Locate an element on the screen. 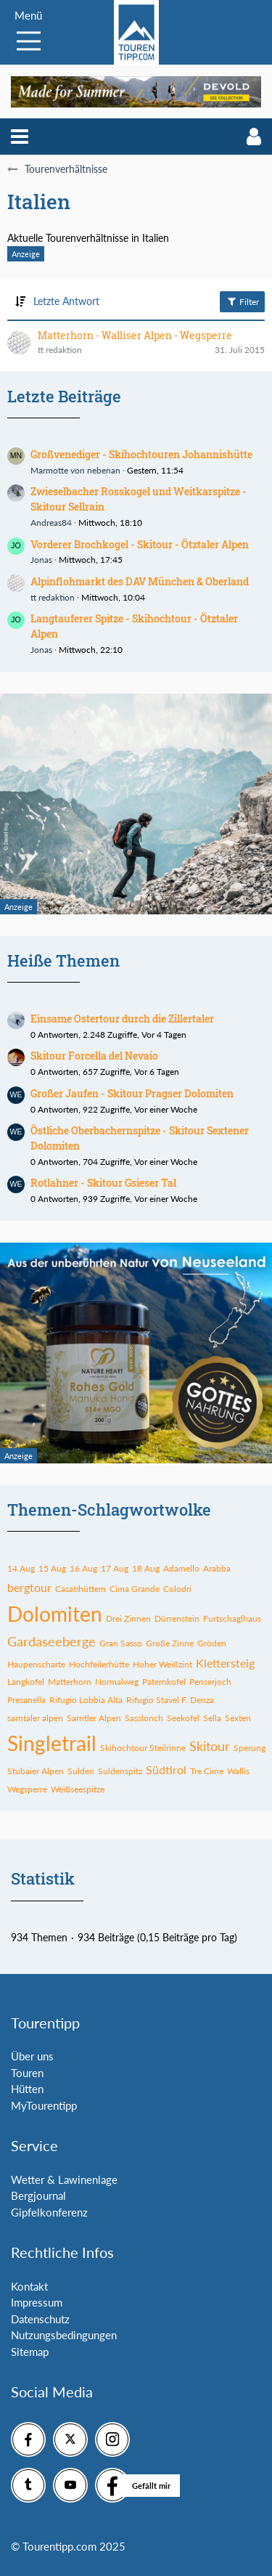  Hochfeilerhütte [Themen mit dem Tag „Hochfeilerhütte“] is located at coordinates (99, 1664).